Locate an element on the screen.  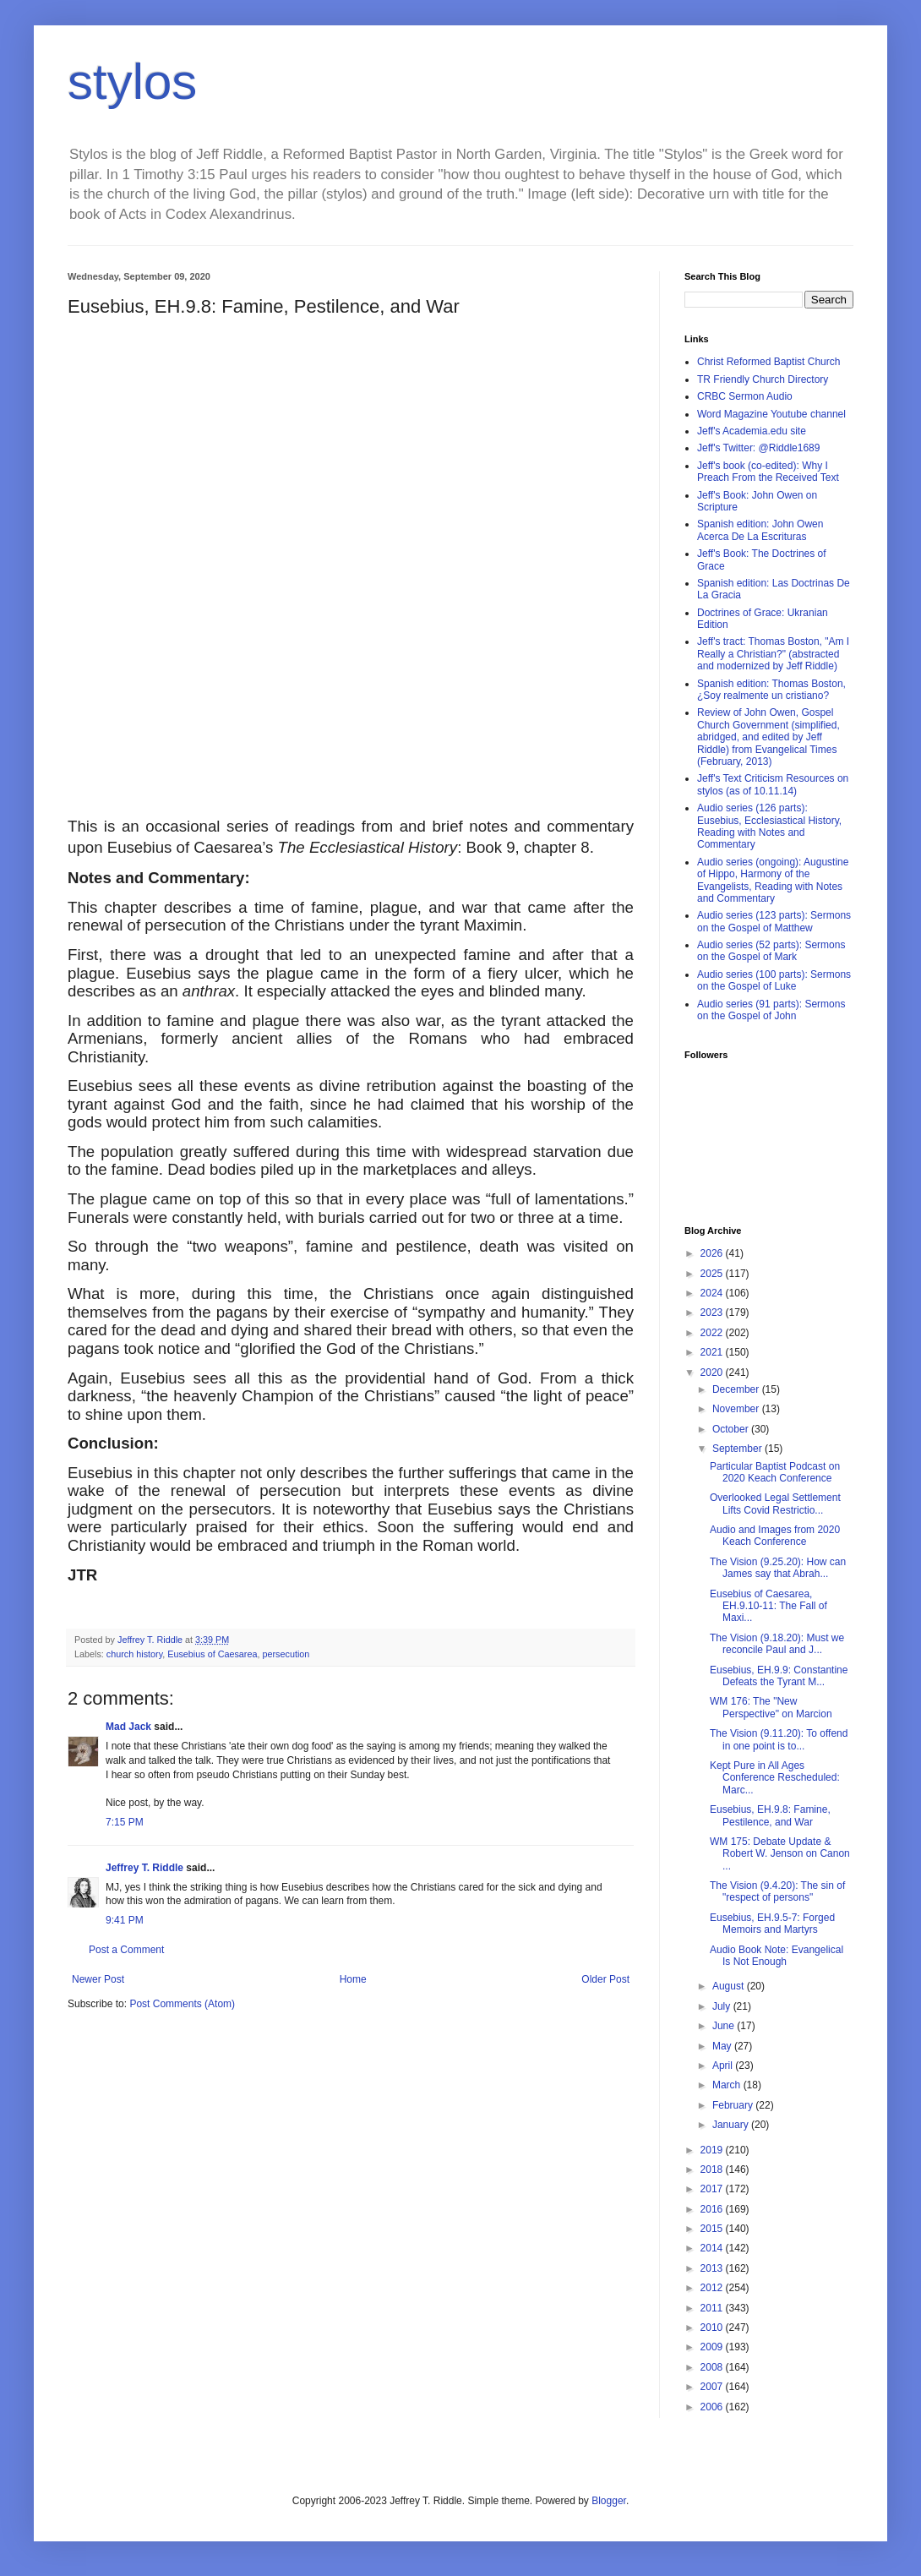
2014 is located at coordinates (713, 2248).